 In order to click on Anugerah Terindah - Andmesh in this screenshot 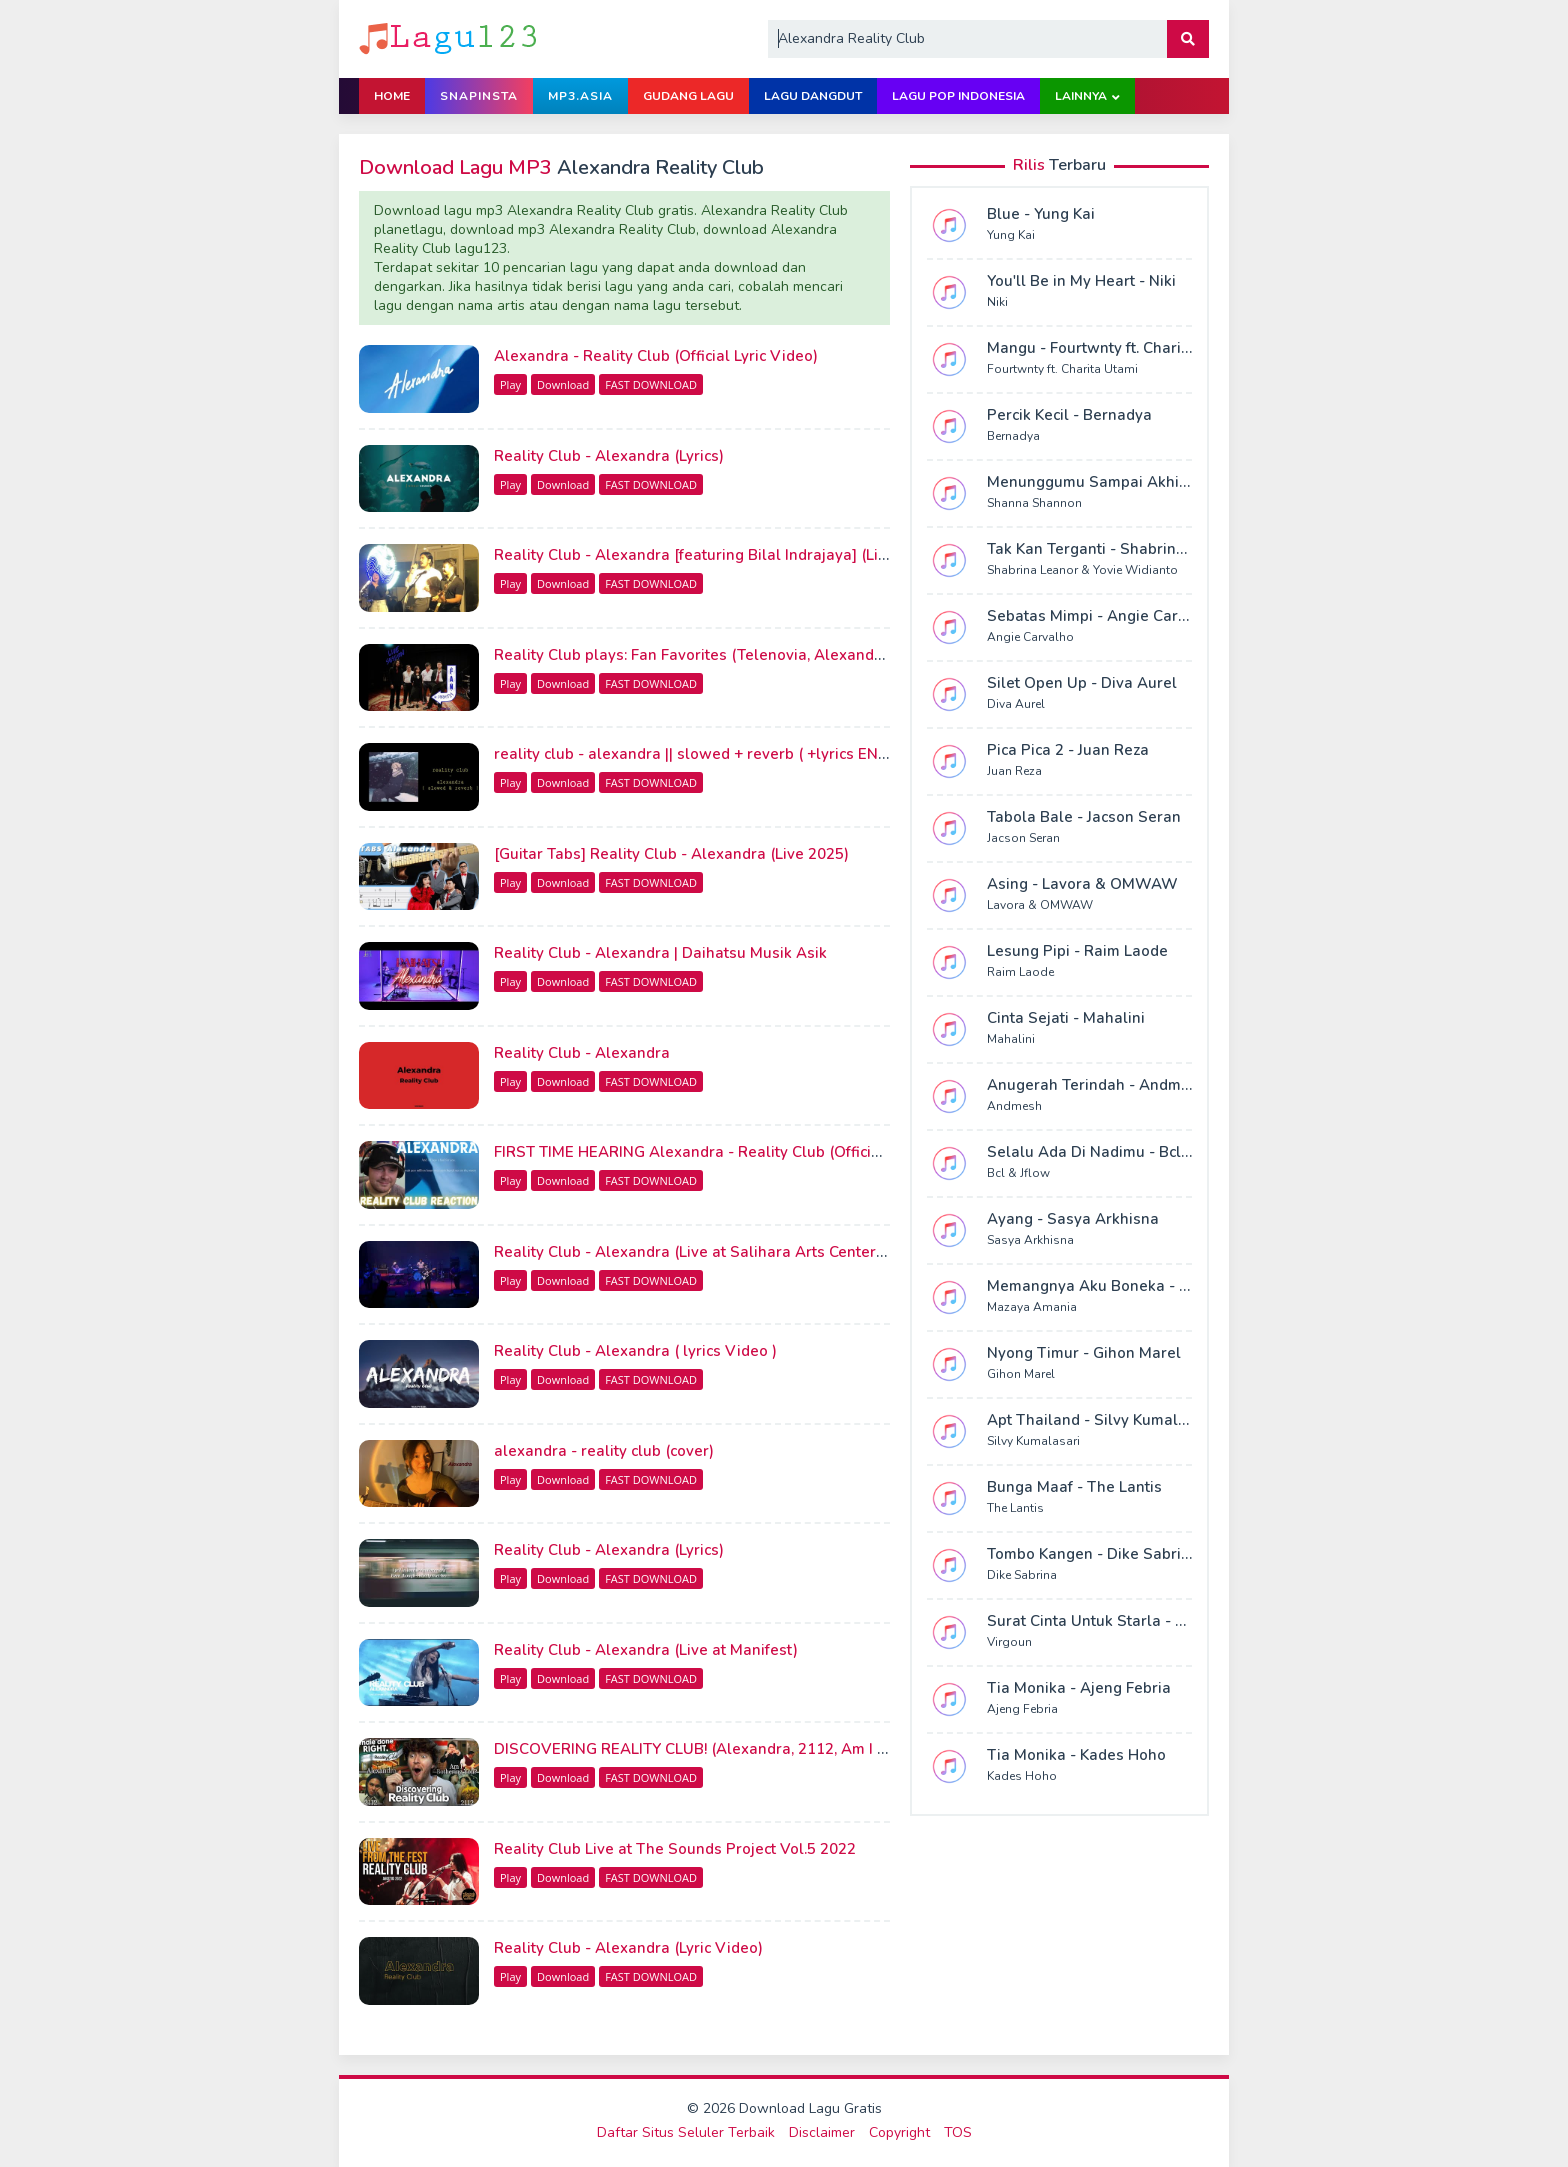, I will do `click(1097, 1085)`.